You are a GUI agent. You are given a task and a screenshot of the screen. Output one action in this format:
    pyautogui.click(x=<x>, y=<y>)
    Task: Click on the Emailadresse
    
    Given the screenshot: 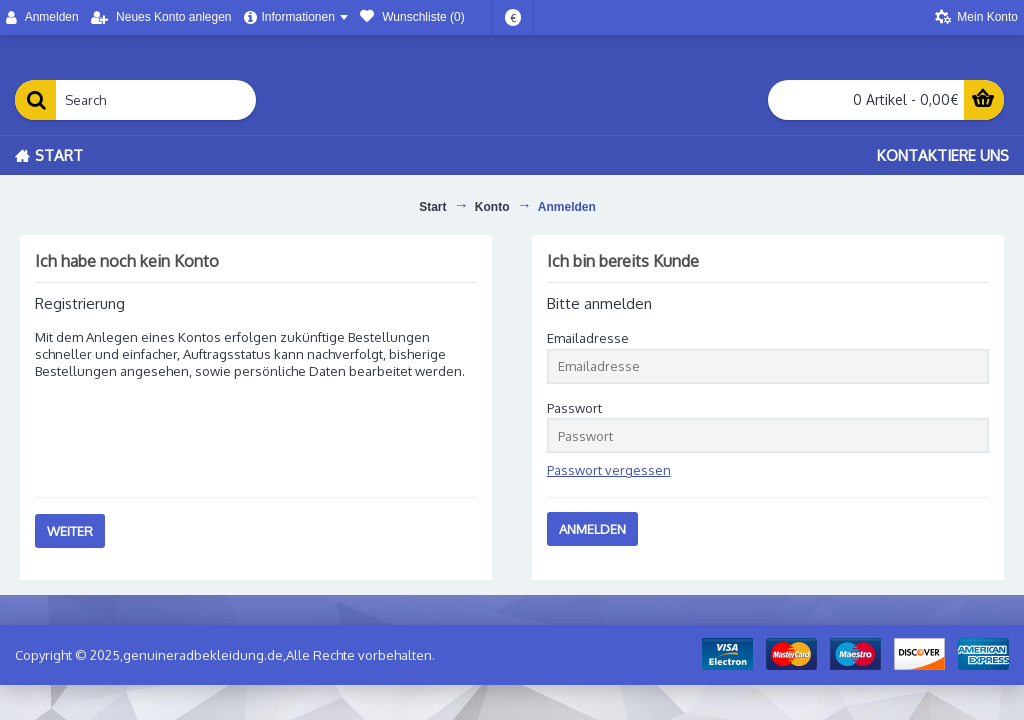 What is the action you would take?
    pyautogui.click(x=588, y=338)
    